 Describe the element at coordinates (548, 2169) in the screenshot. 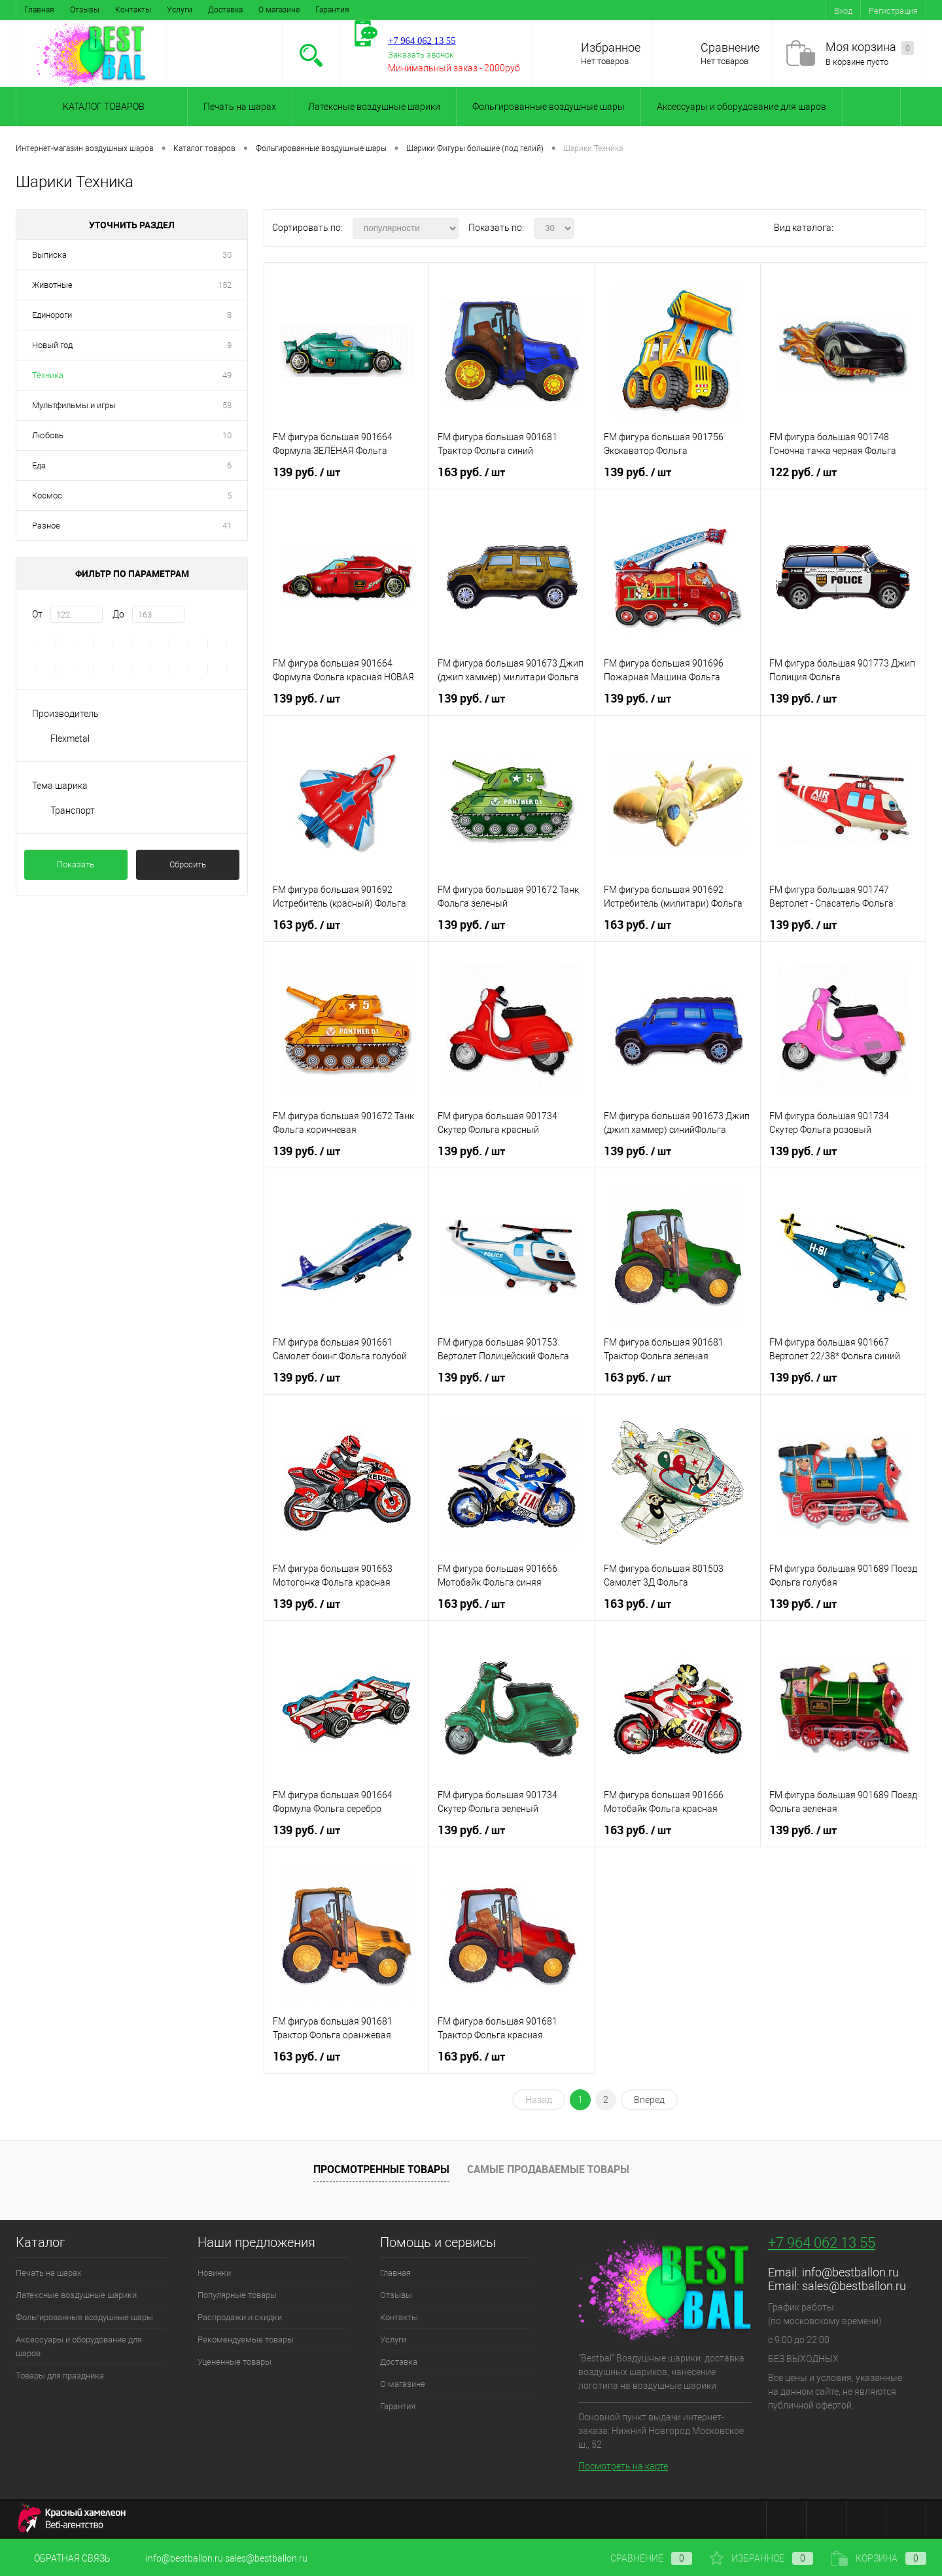

I see `Самые продаваемые товары` at that location.